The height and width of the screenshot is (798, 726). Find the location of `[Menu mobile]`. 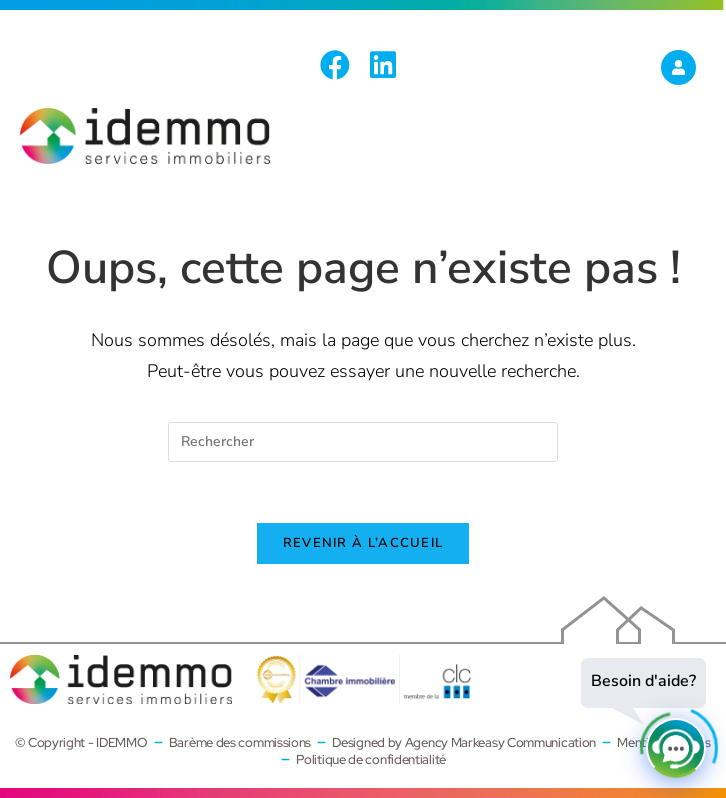

[Menu mobile] is located at coordinates (686, 156).